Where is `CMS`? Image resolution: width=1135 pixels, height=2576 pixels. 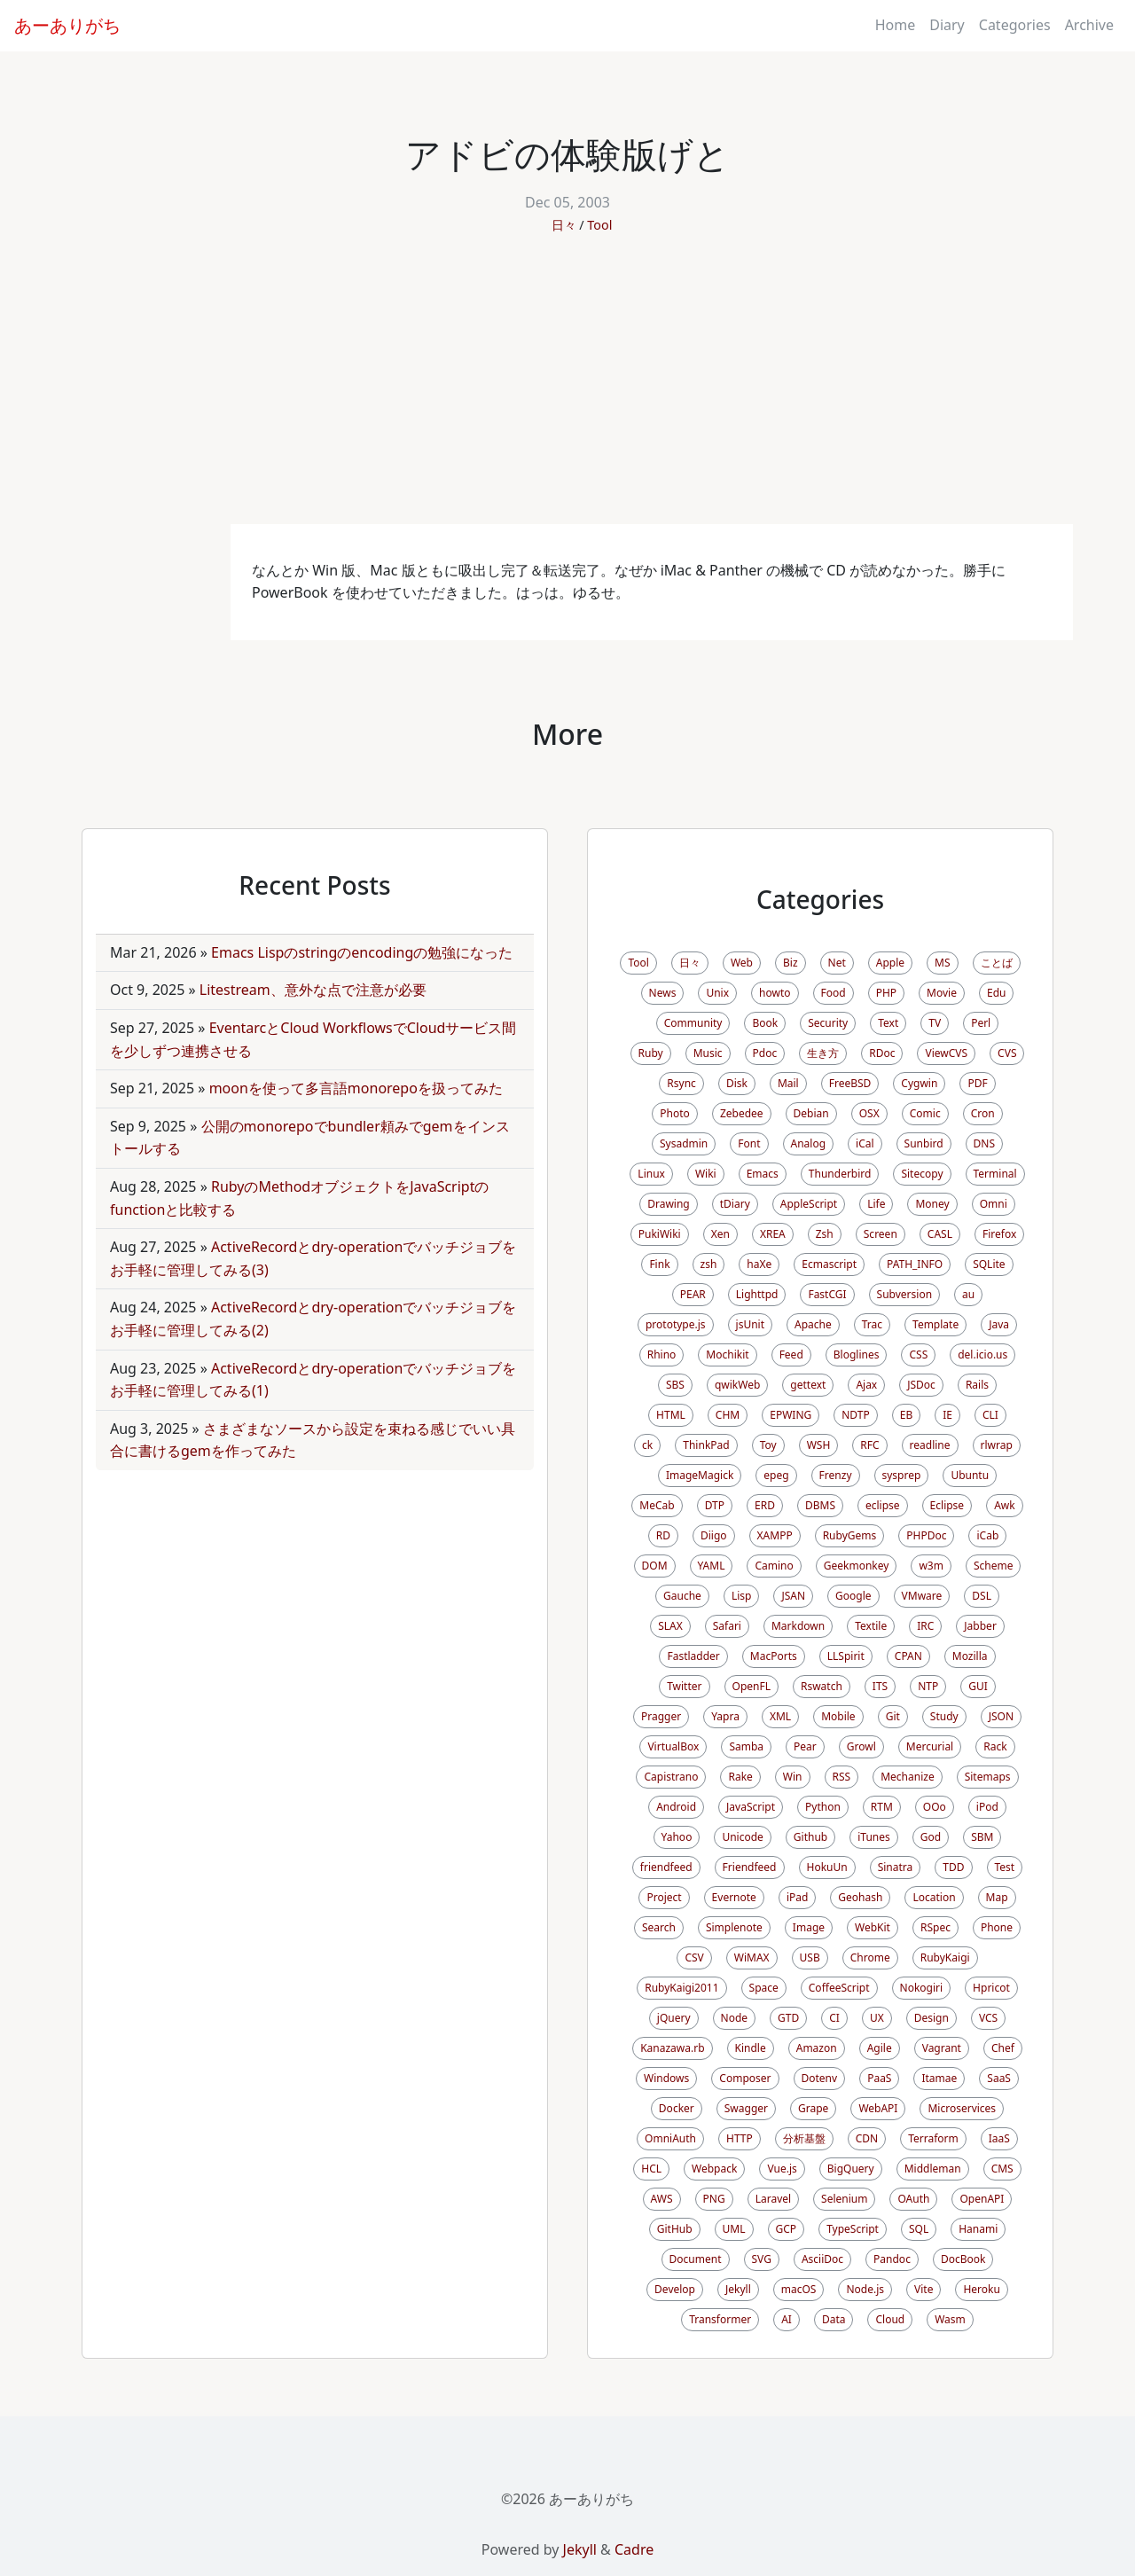 CMS is located at coordinates (1002, 2168).